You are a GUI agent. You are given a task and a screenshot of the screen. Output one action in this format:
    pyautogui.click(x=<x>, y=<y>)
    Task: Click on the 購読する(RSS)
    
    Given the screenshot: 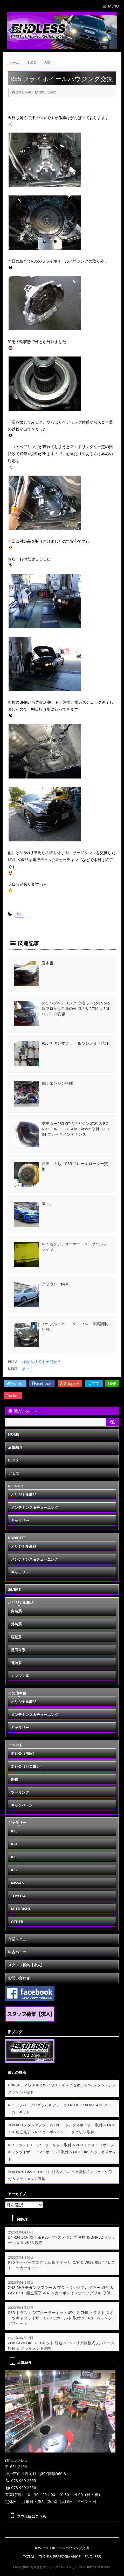 What is the action you would take?
    pyautogui.click(x=22, y=1410)
    